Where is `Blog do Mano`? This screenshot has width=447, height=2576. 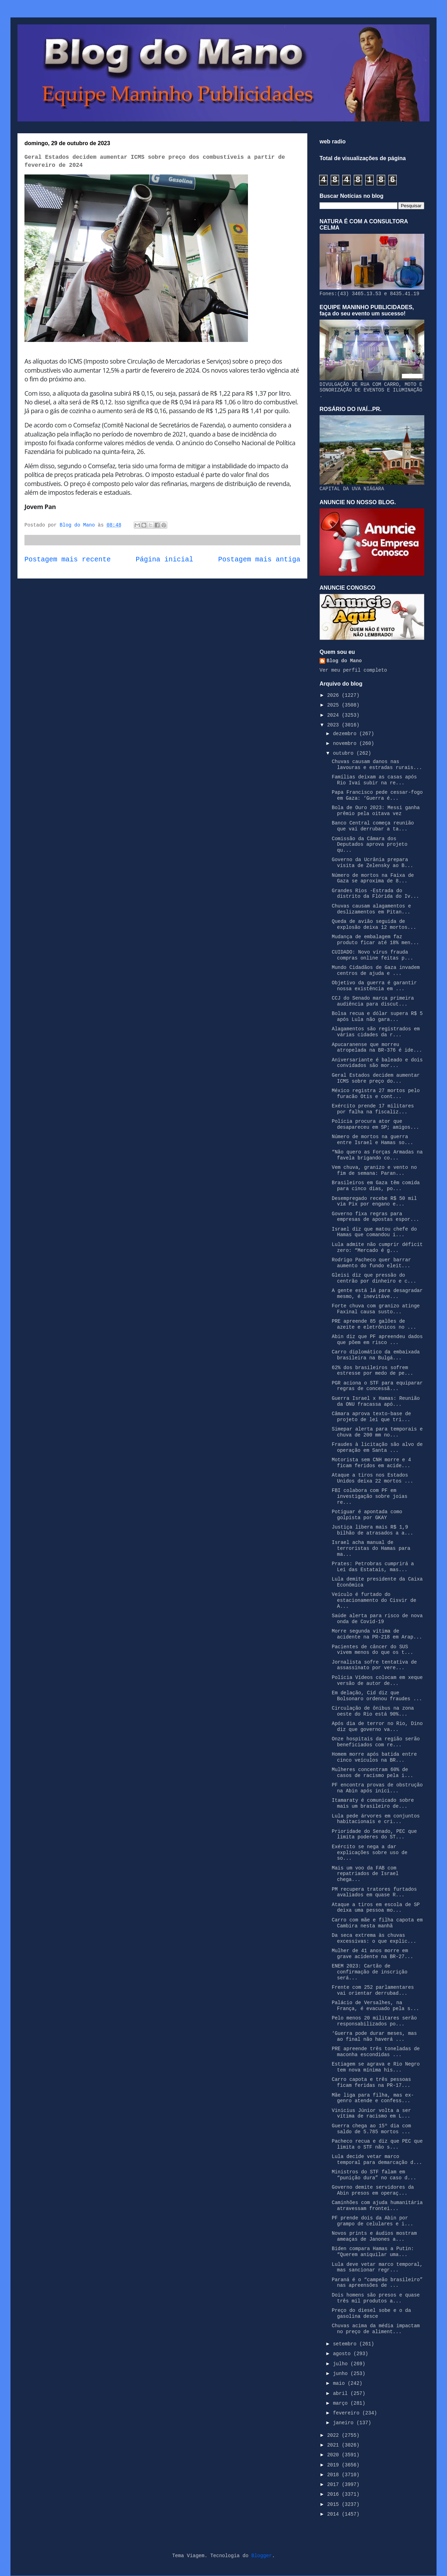 Blog do Mano is located at coordinates (344, 661).